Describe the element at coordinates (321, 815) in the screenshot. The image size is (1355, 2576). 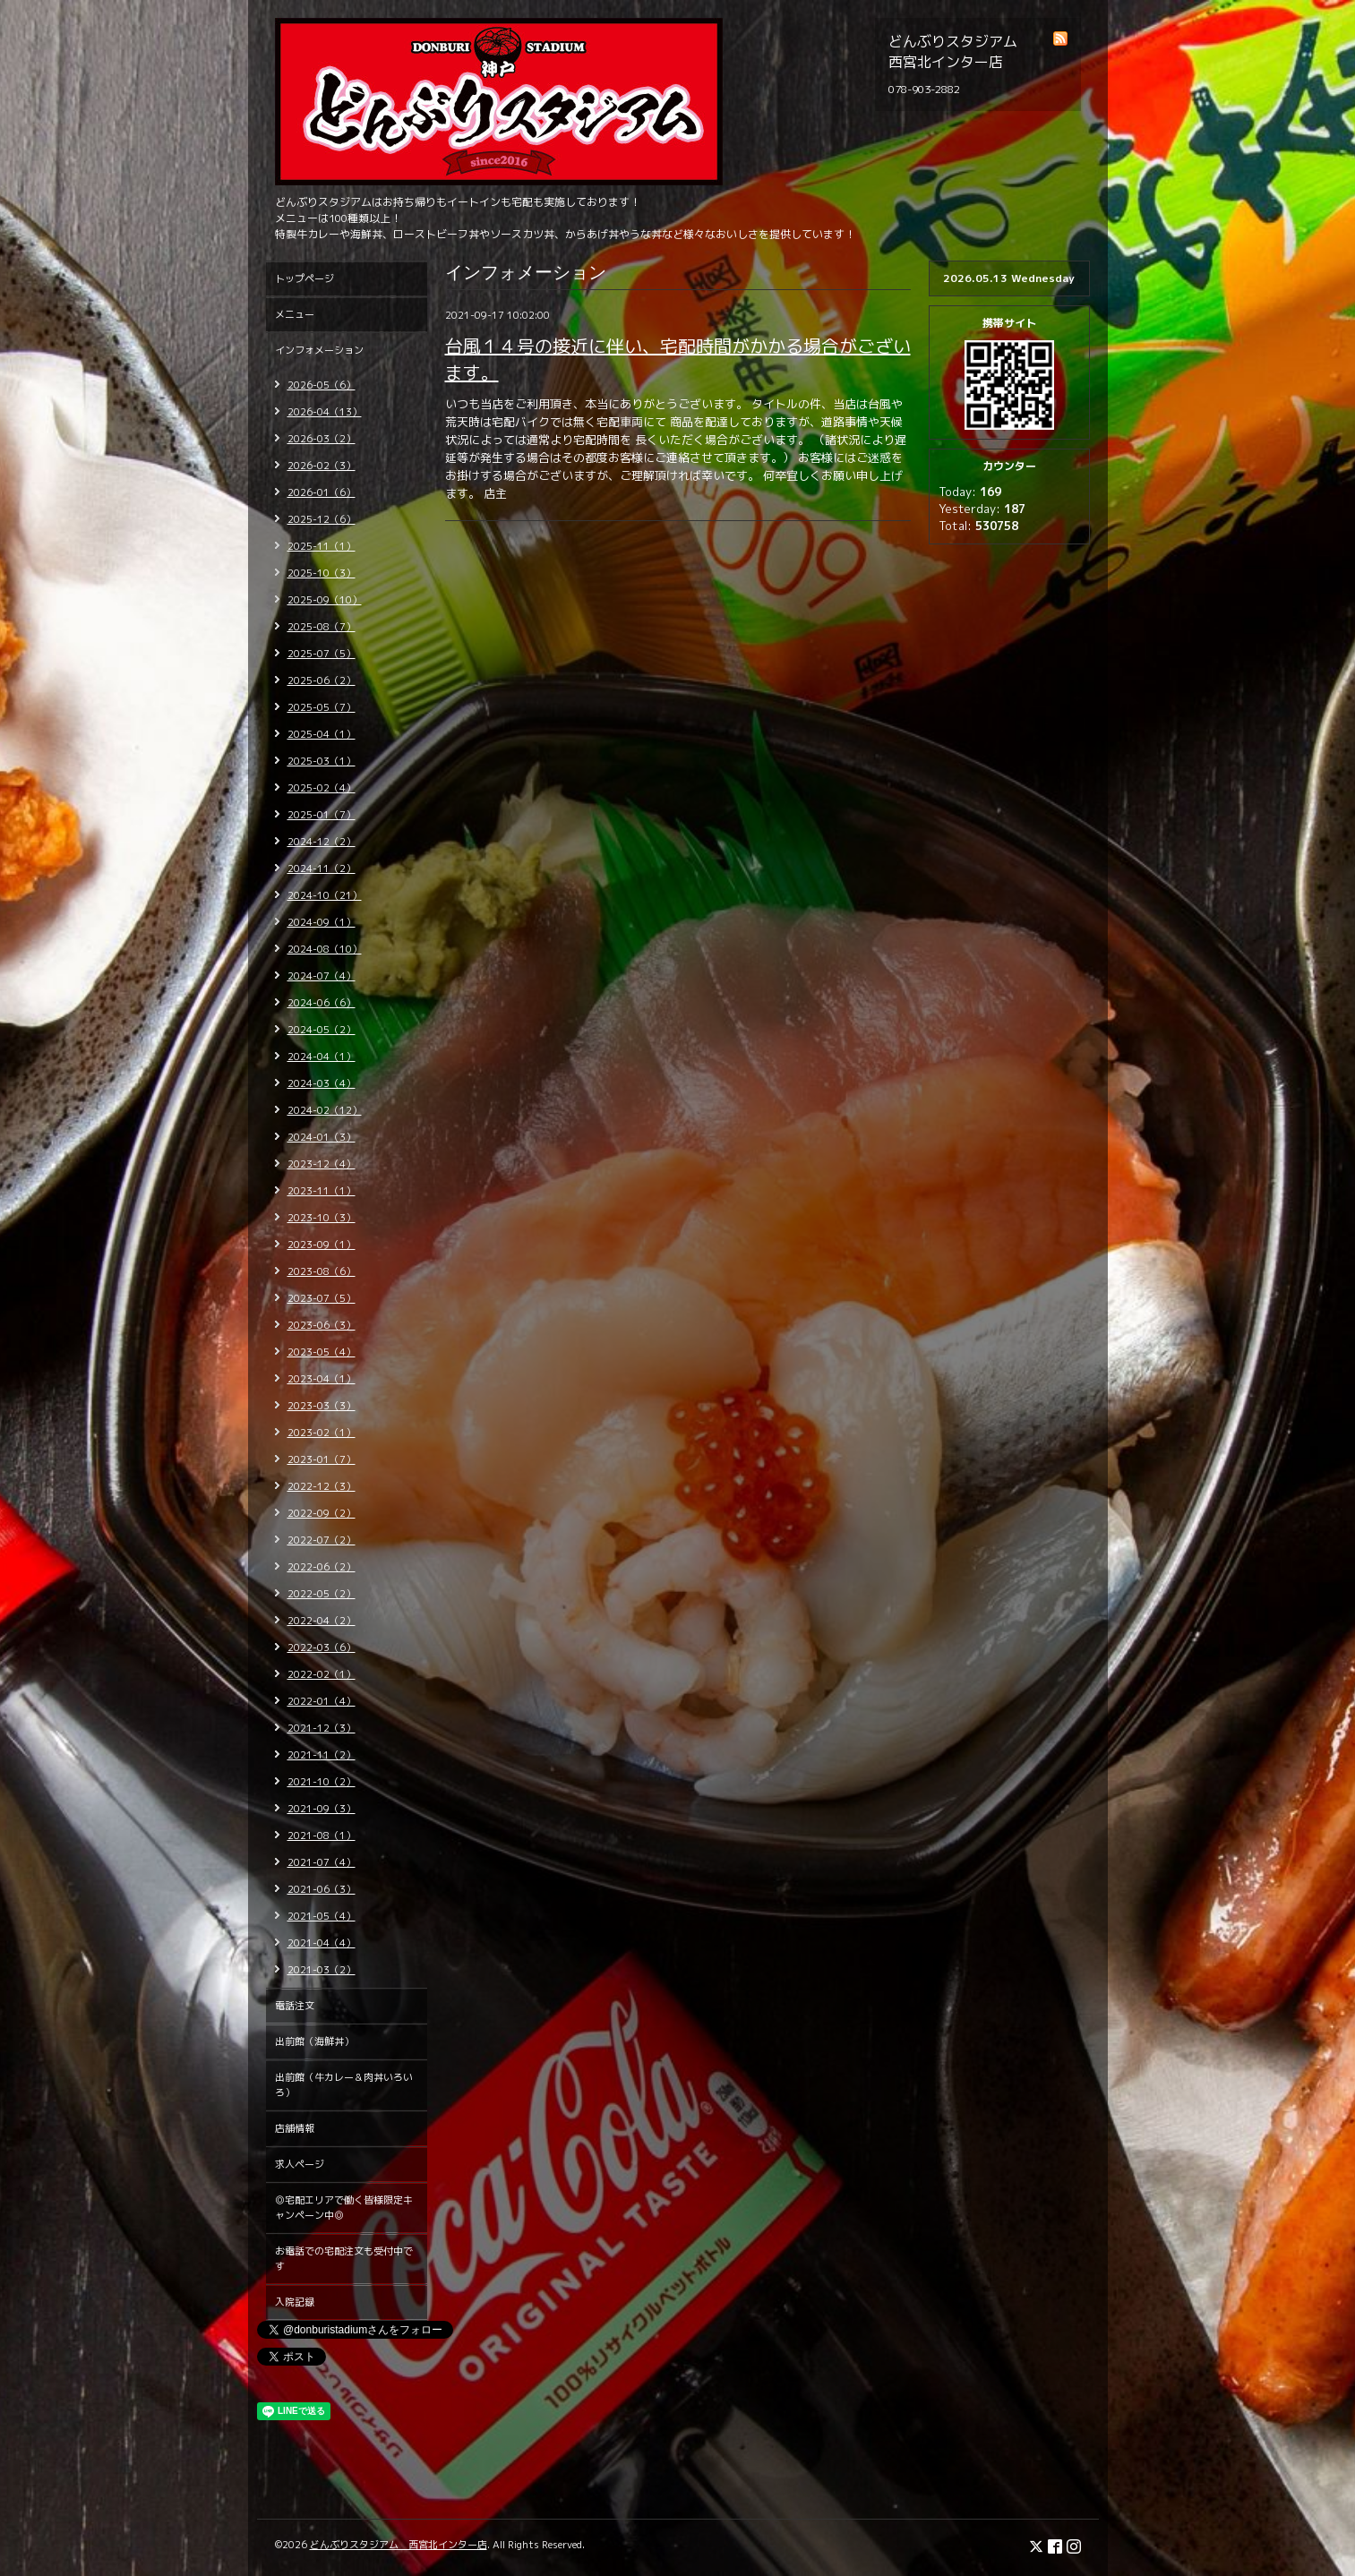
I see `2025-01（7）` at that location.